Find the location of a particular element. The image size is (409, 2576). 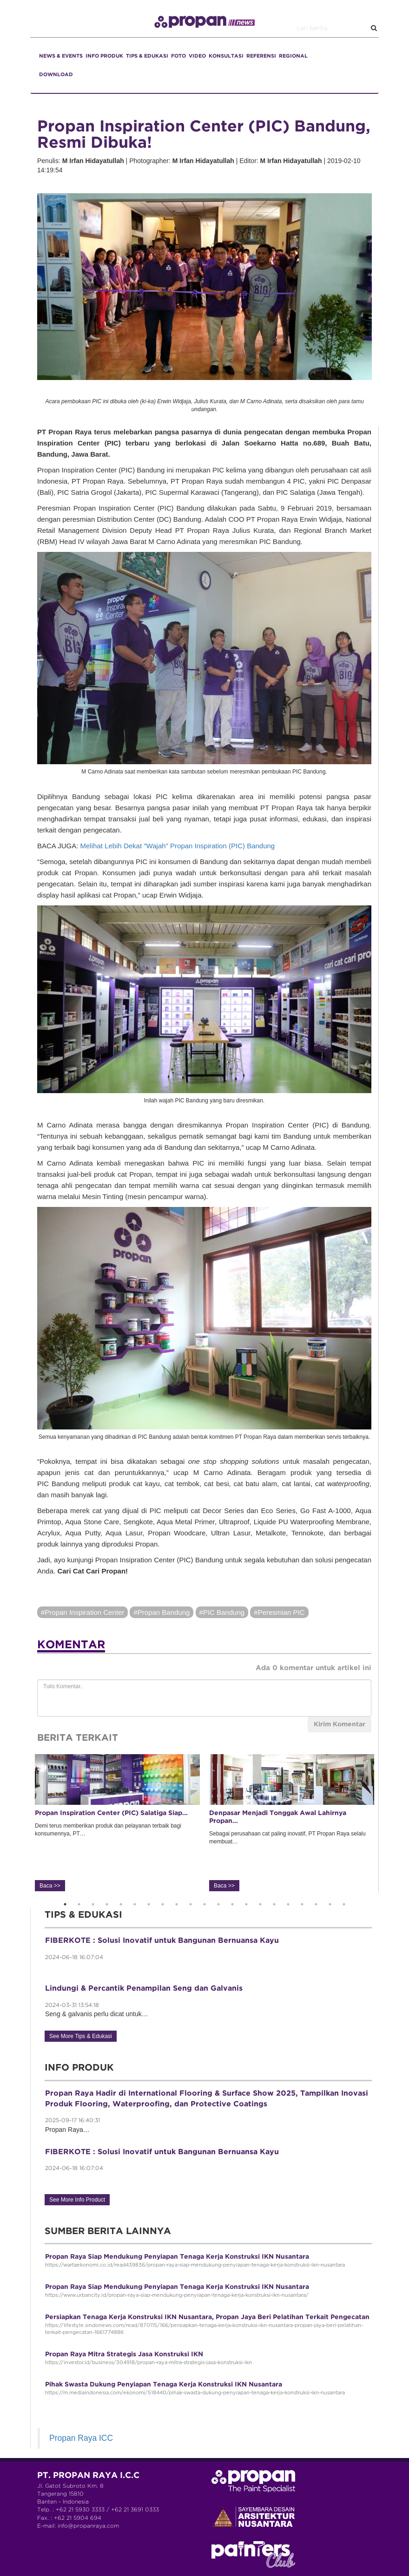

#Propan Inspiration Center is located at coordinates (82, 1612).